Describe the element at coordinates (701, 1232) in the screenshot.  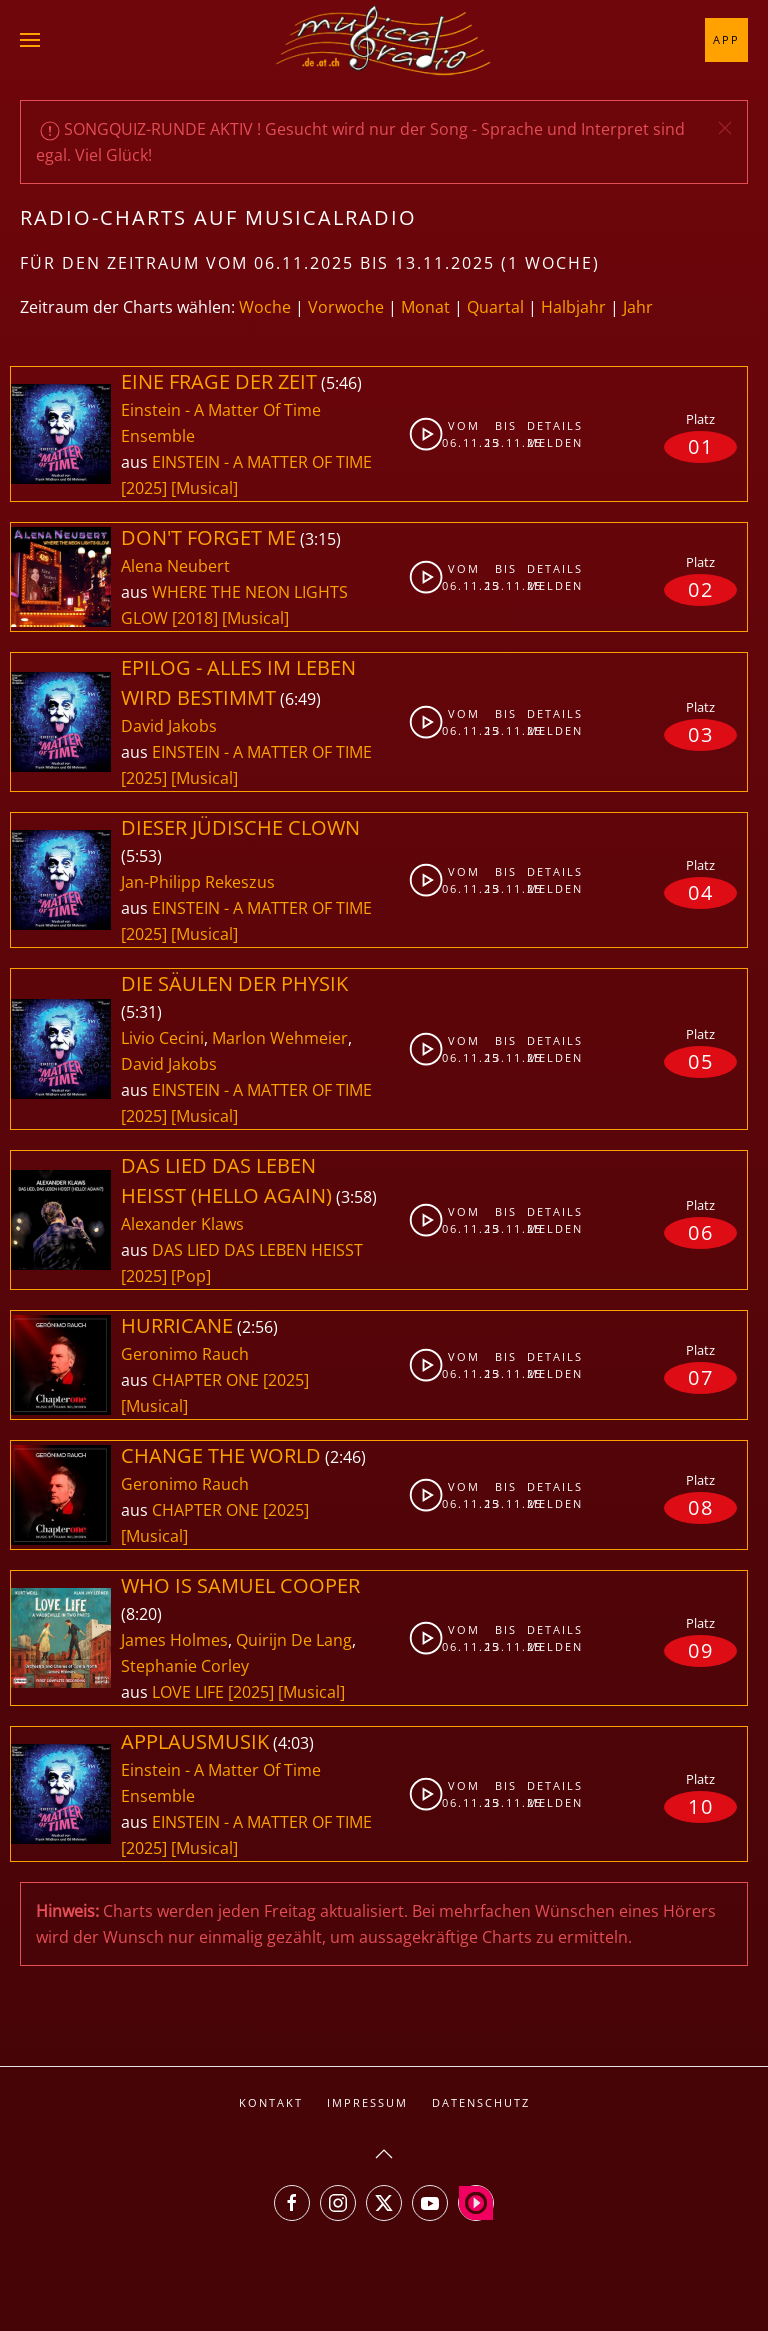
I see `06` at that location.